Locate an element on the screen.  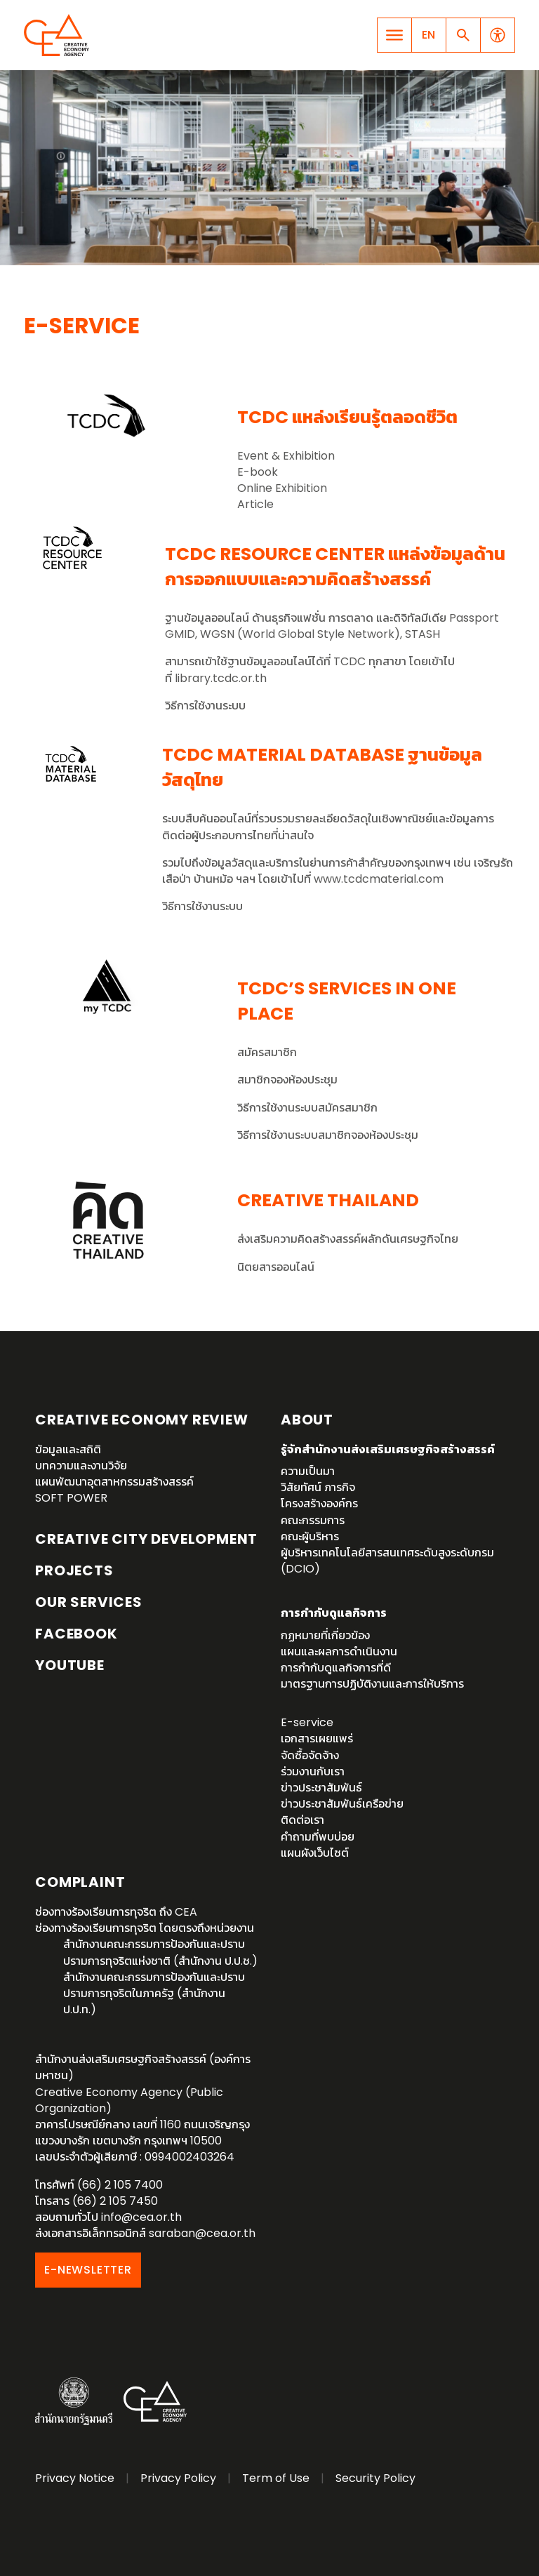
Online Exhibition is located at coordinates (282, 488).